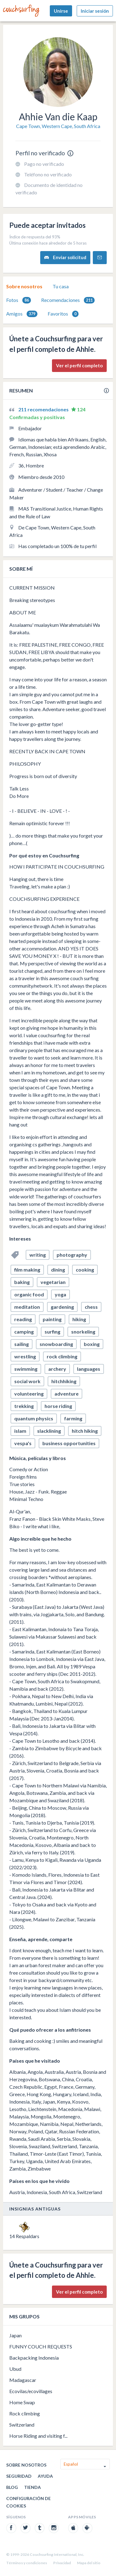 This screenshot has width=116, height=2576. I want to click on Blog, so click(12, 2487).